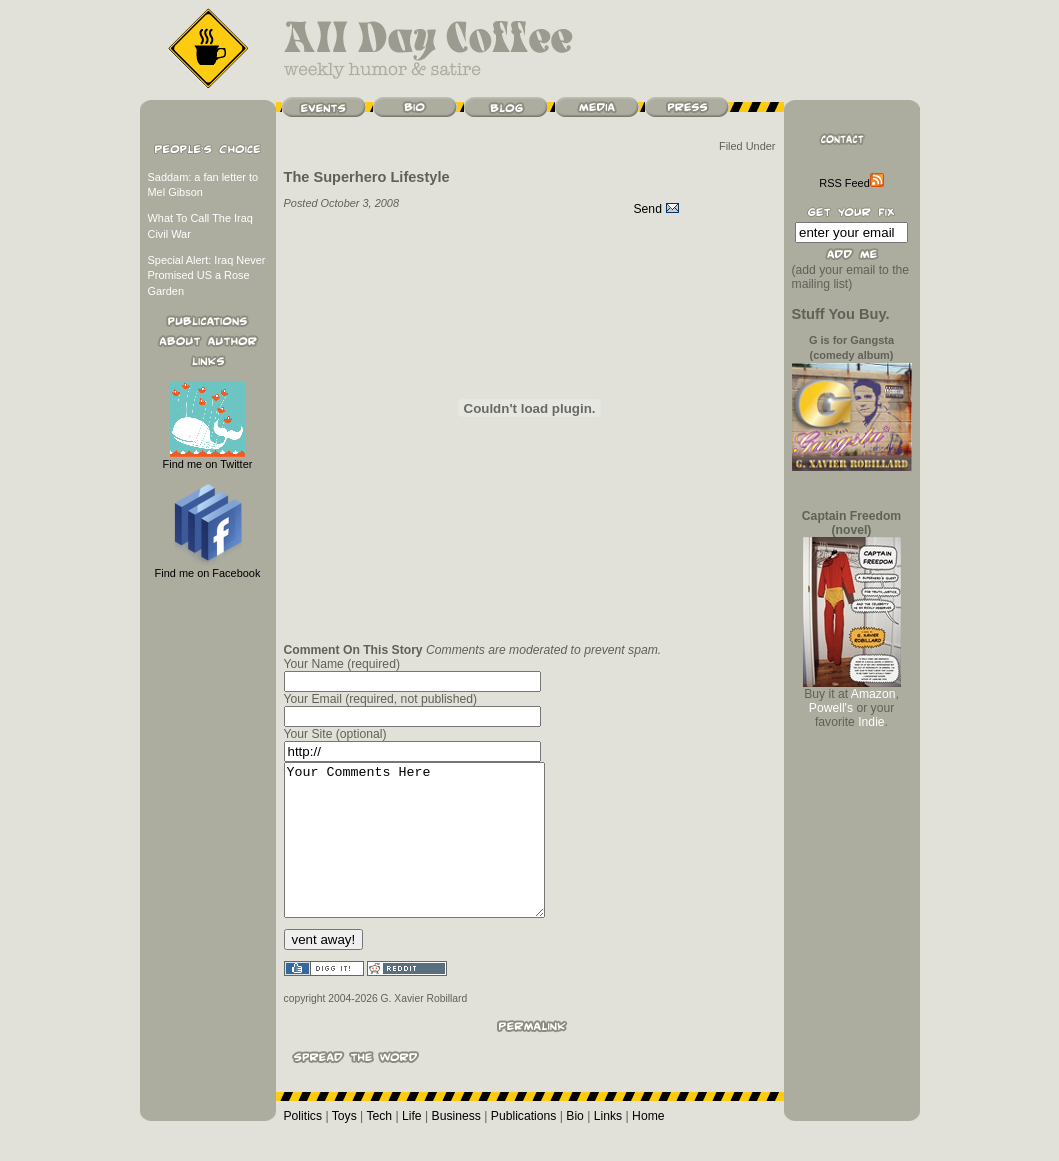  Describe the element at coordinates (851, 183) in the screenshot. I see `RSS Feed` at that location.